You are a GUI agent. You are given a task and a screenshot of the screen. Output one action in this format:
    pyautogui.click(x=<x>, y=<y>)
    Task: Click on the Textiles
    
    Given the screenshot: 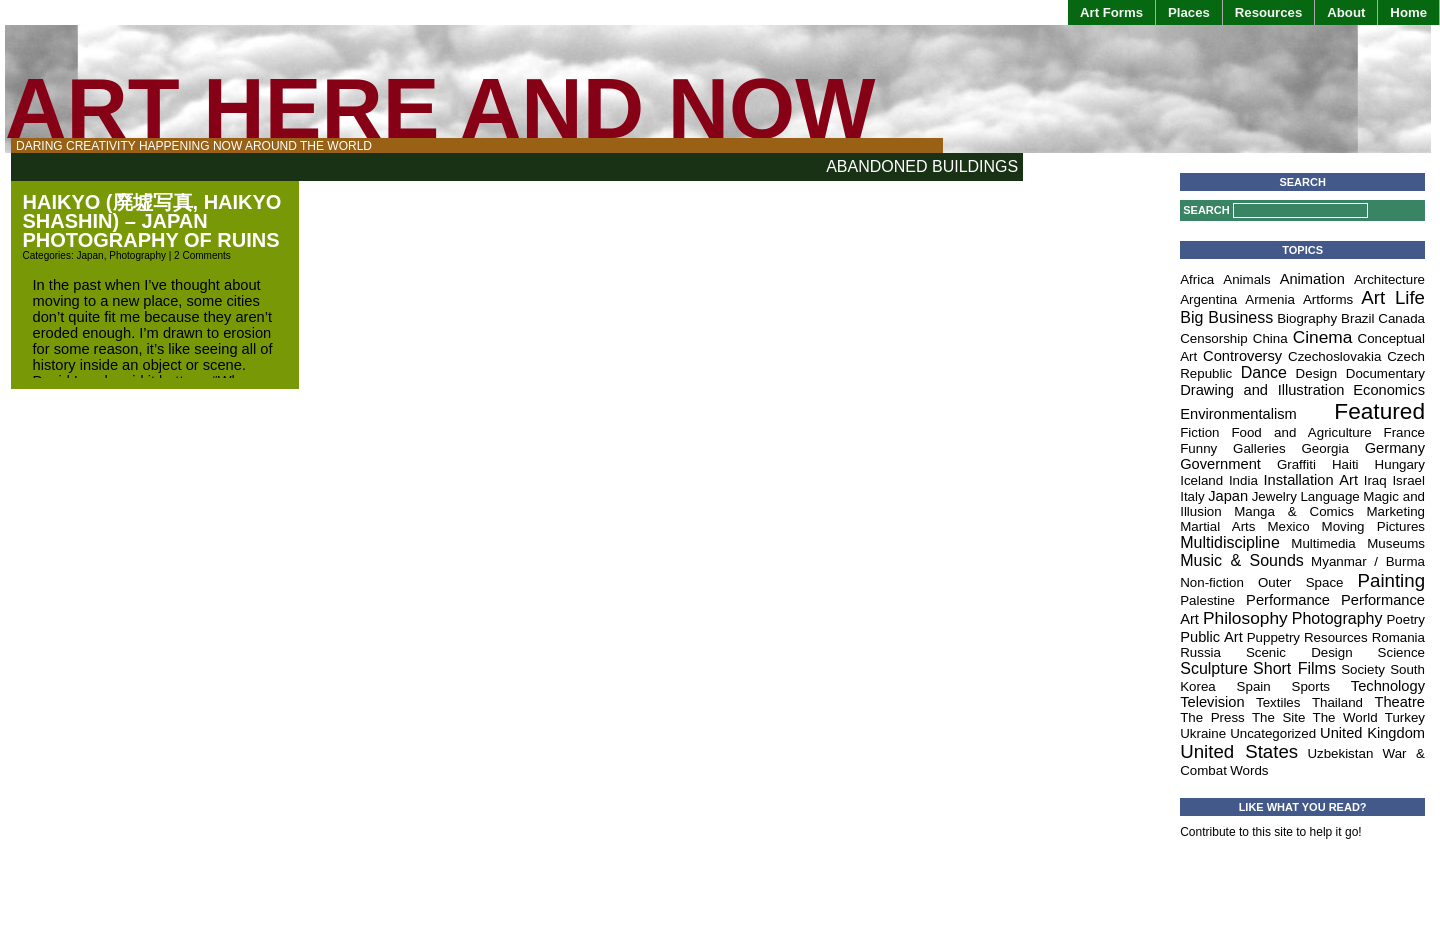 What is the action you would take?
    pyautogui.click(x=1278, y=702)
    